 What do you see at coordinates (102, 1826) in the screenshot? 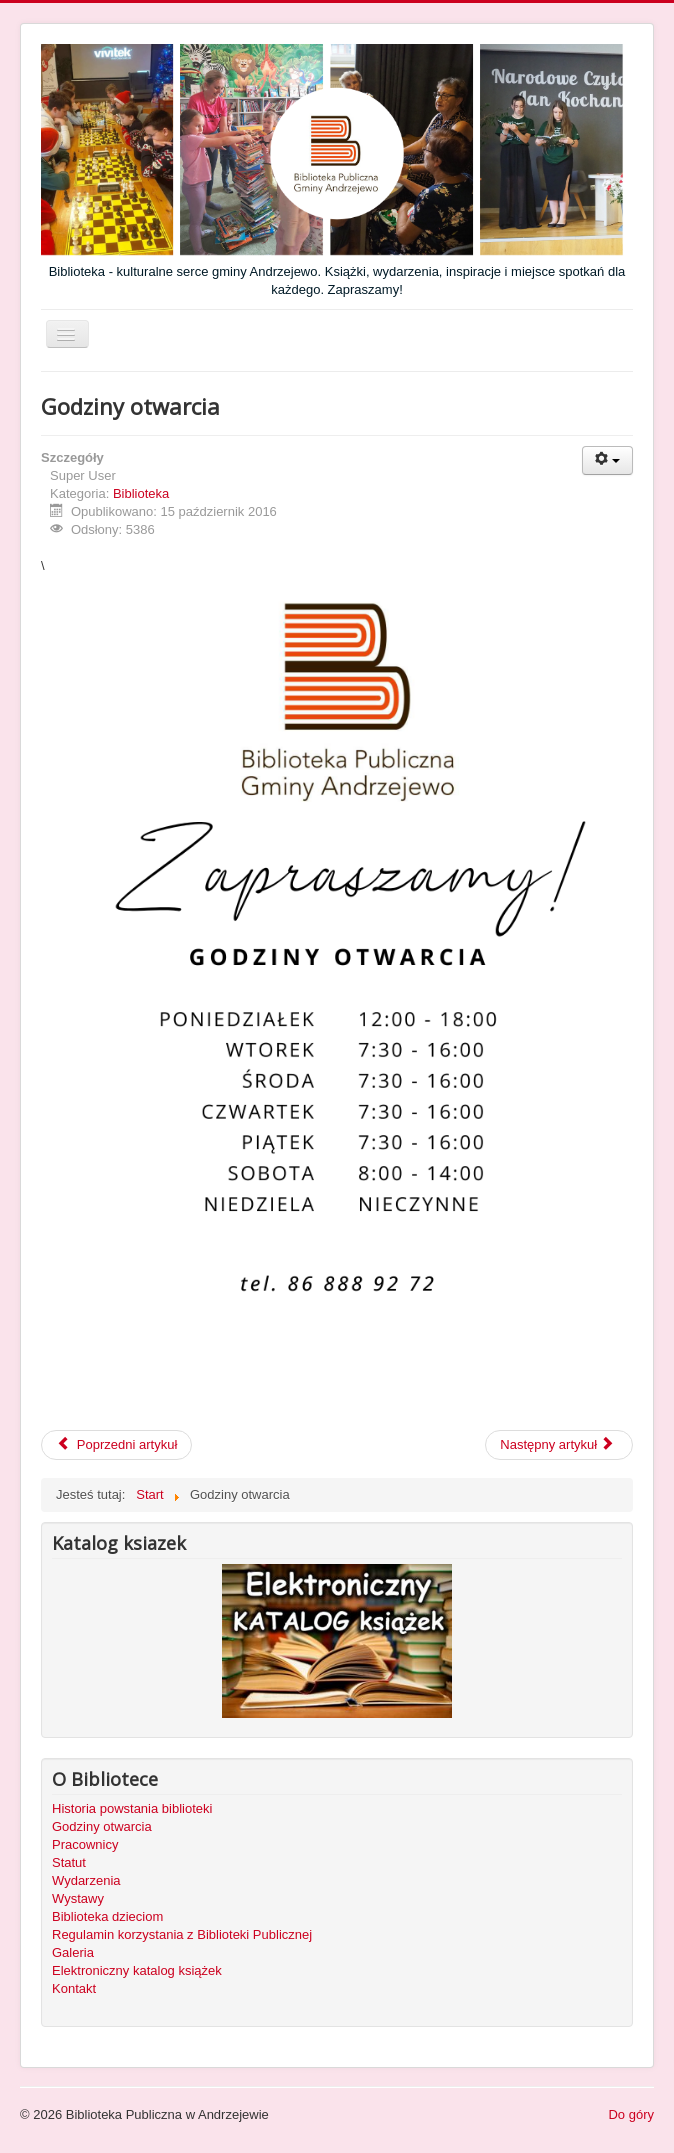
I see `Godziny otwarcia` at bounding box center [102, 1826].